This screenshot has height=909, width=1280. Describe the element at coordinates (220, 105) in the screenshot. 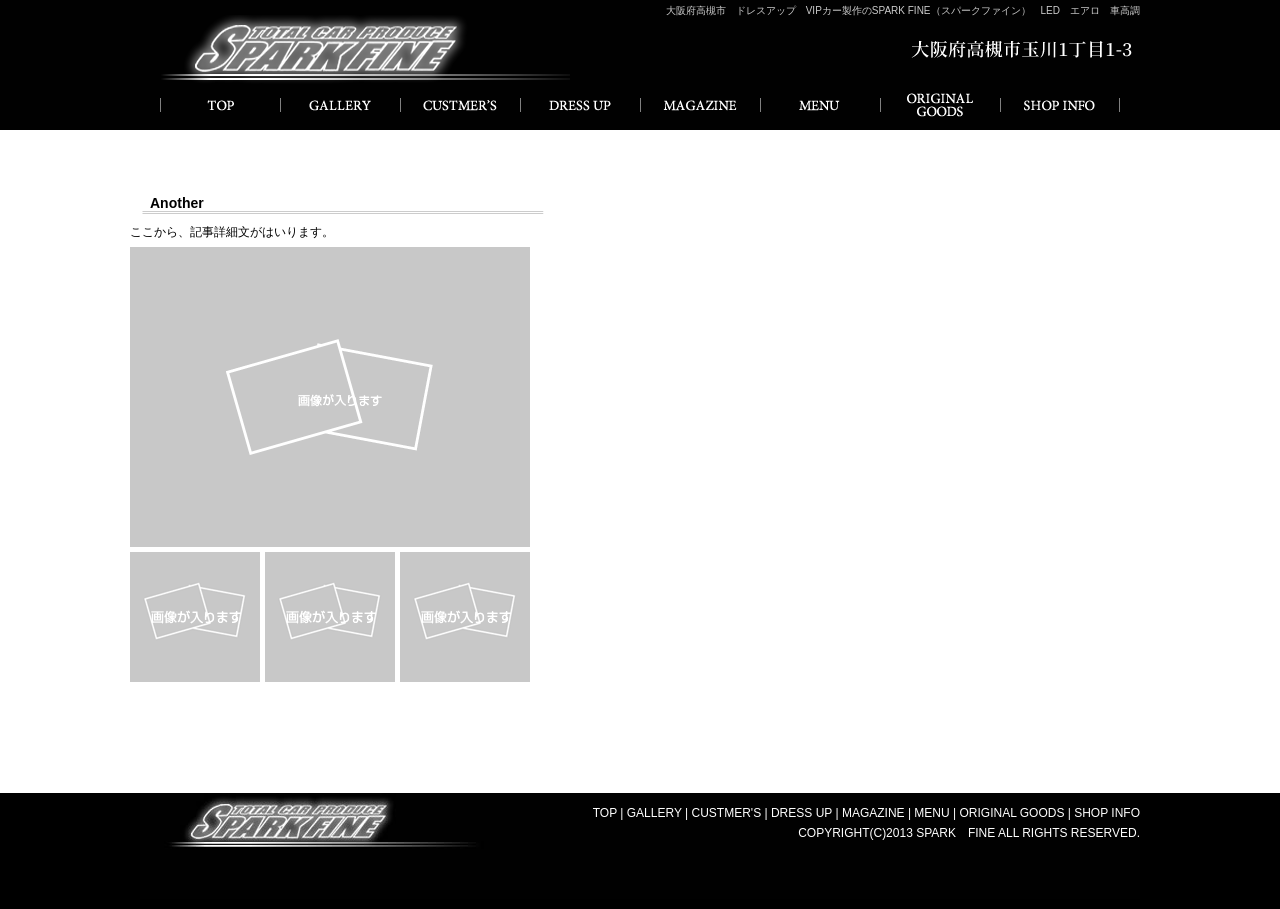

I see `HOME` at that location.